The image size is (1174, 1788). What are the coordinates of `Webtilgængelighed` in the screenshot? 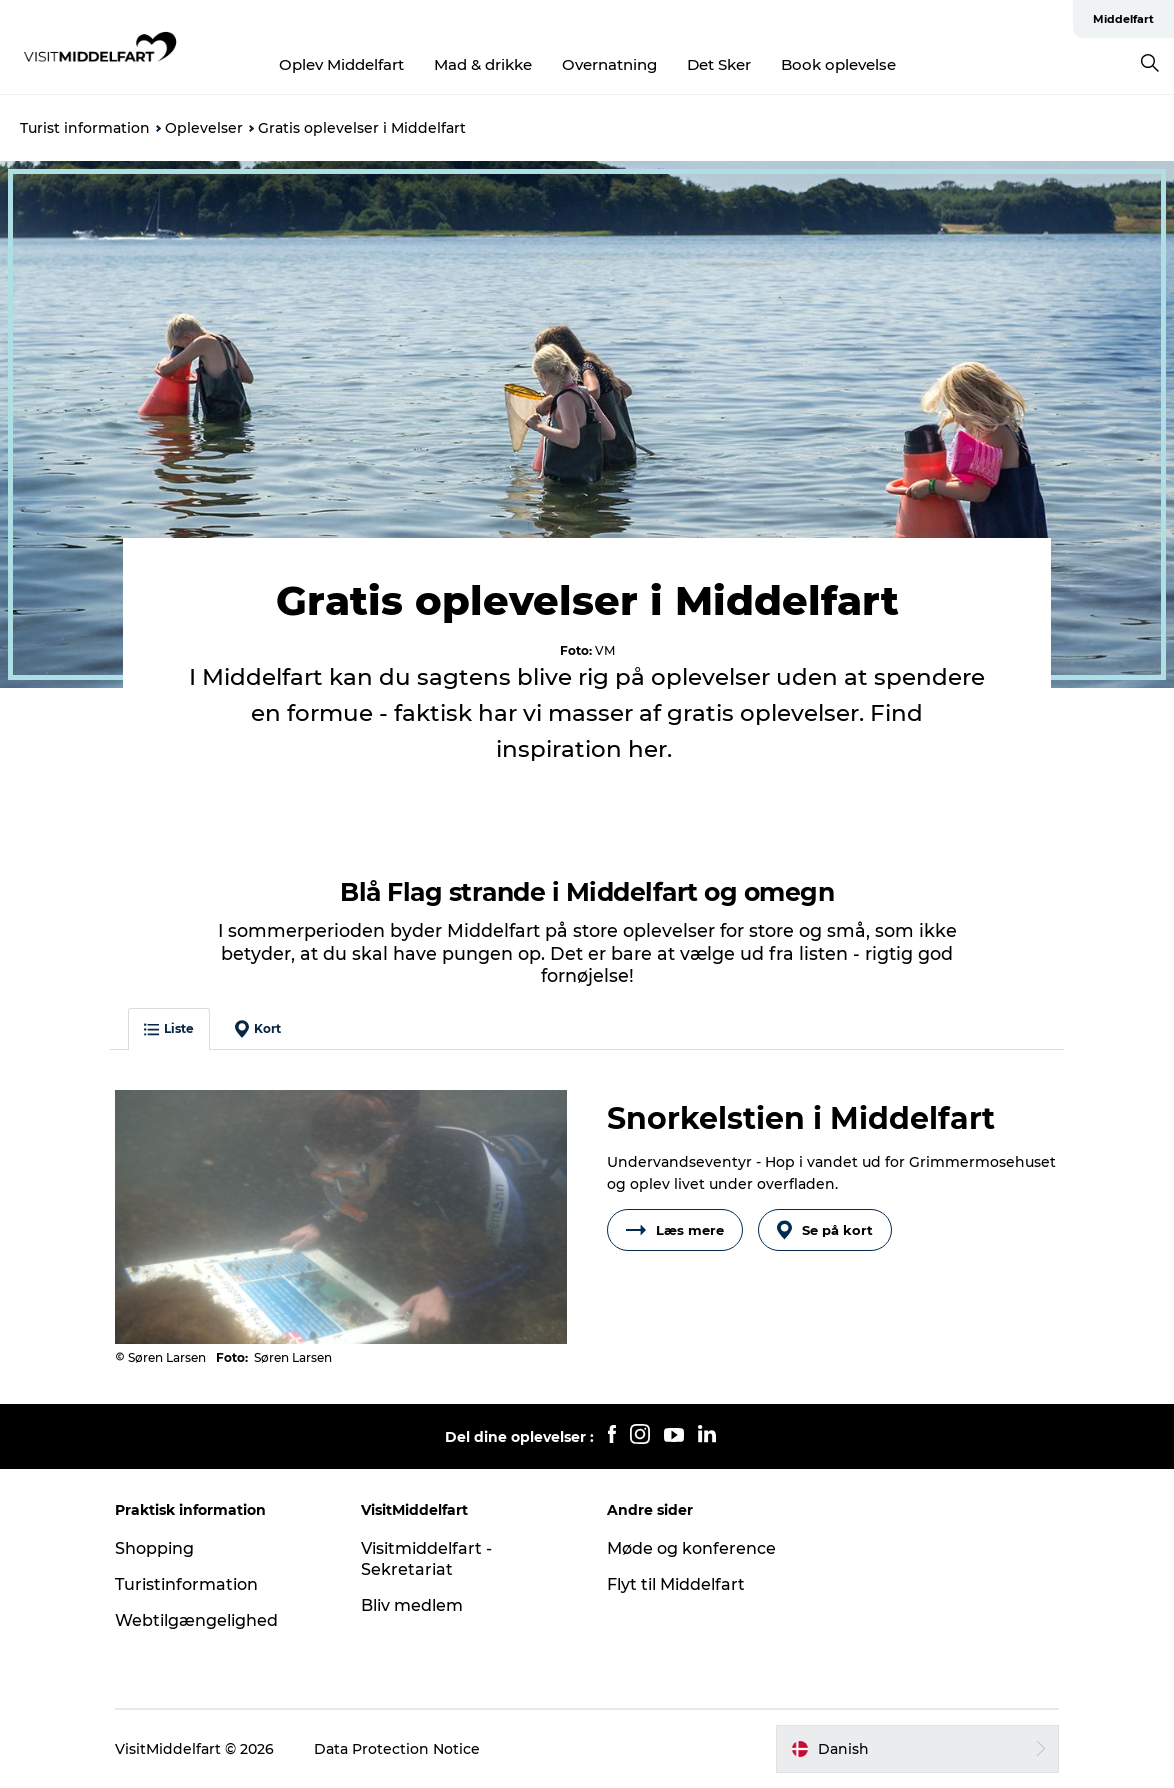 It's located at (196, 1620).